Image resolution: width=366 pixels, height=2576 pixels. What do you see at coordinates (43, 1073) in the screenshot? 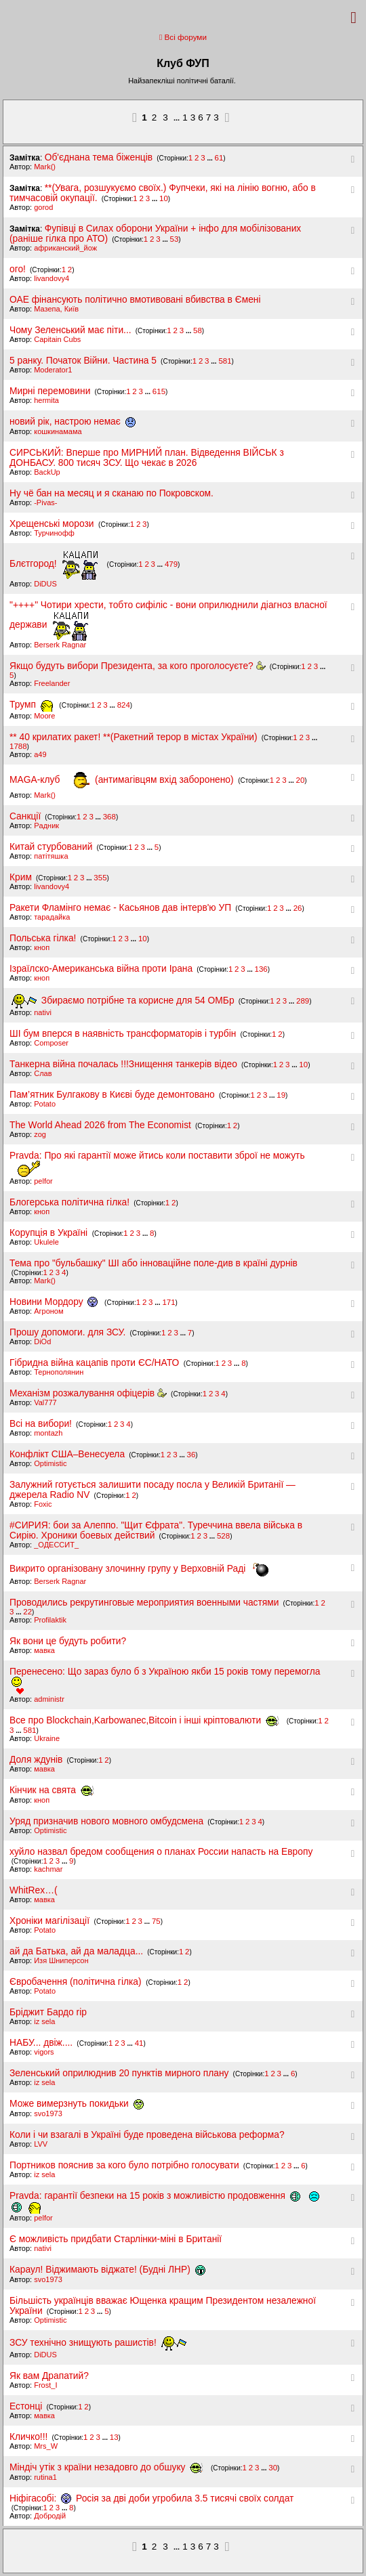
I see `Слав` at bounding box center [43, 1073].